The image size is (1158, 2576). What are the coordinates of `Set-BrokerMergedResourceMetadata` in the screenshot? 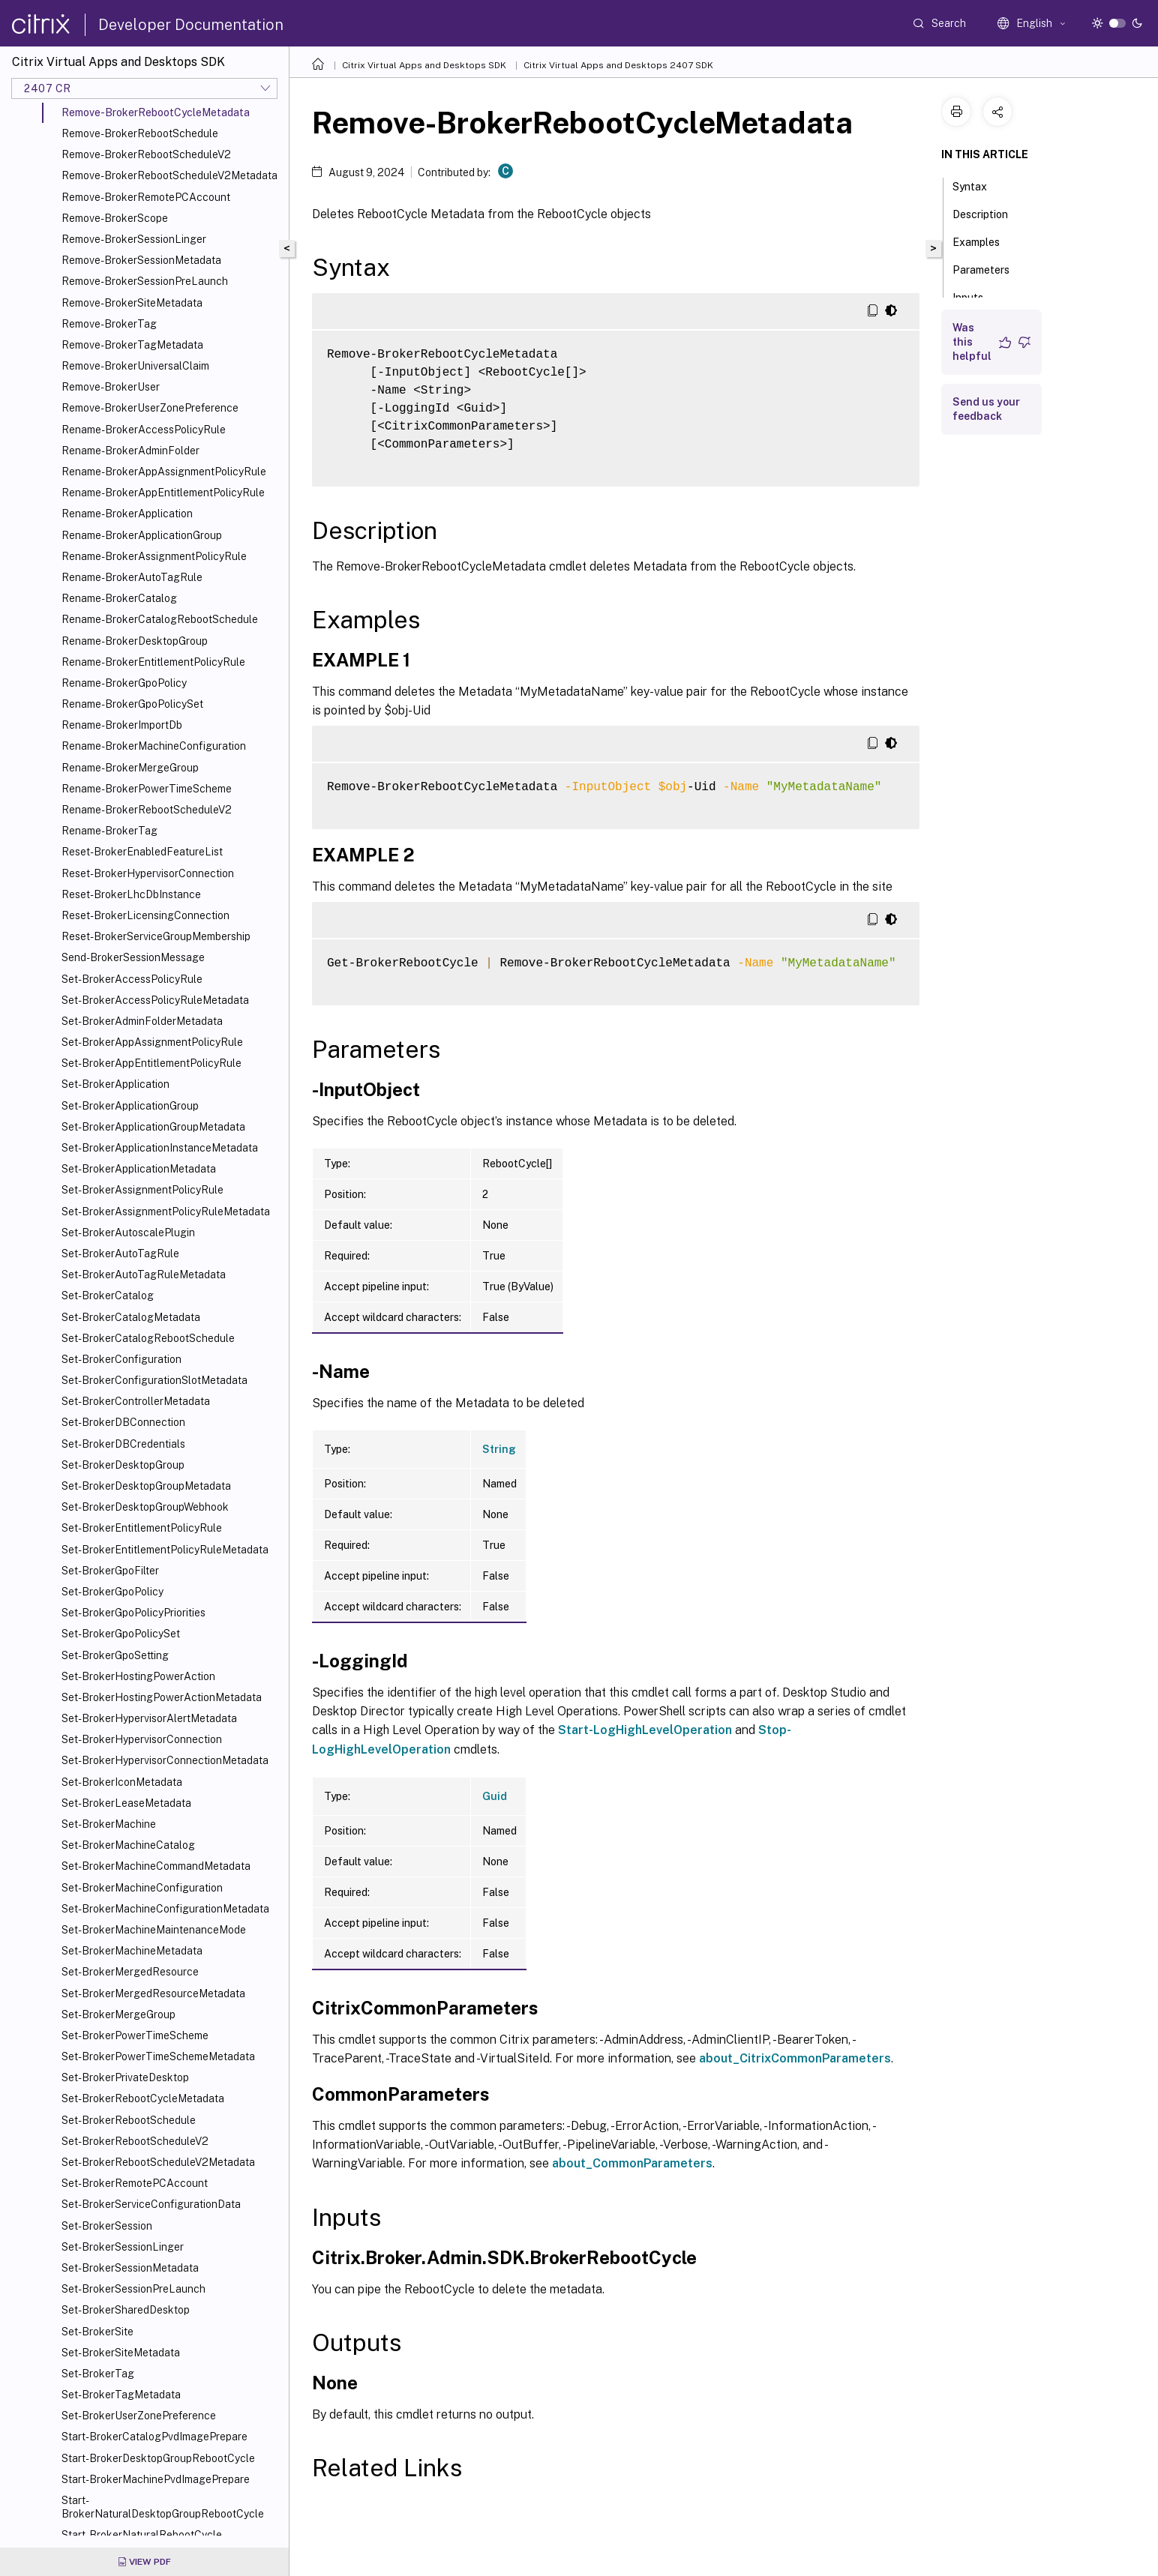 It's located at (153, 1993).